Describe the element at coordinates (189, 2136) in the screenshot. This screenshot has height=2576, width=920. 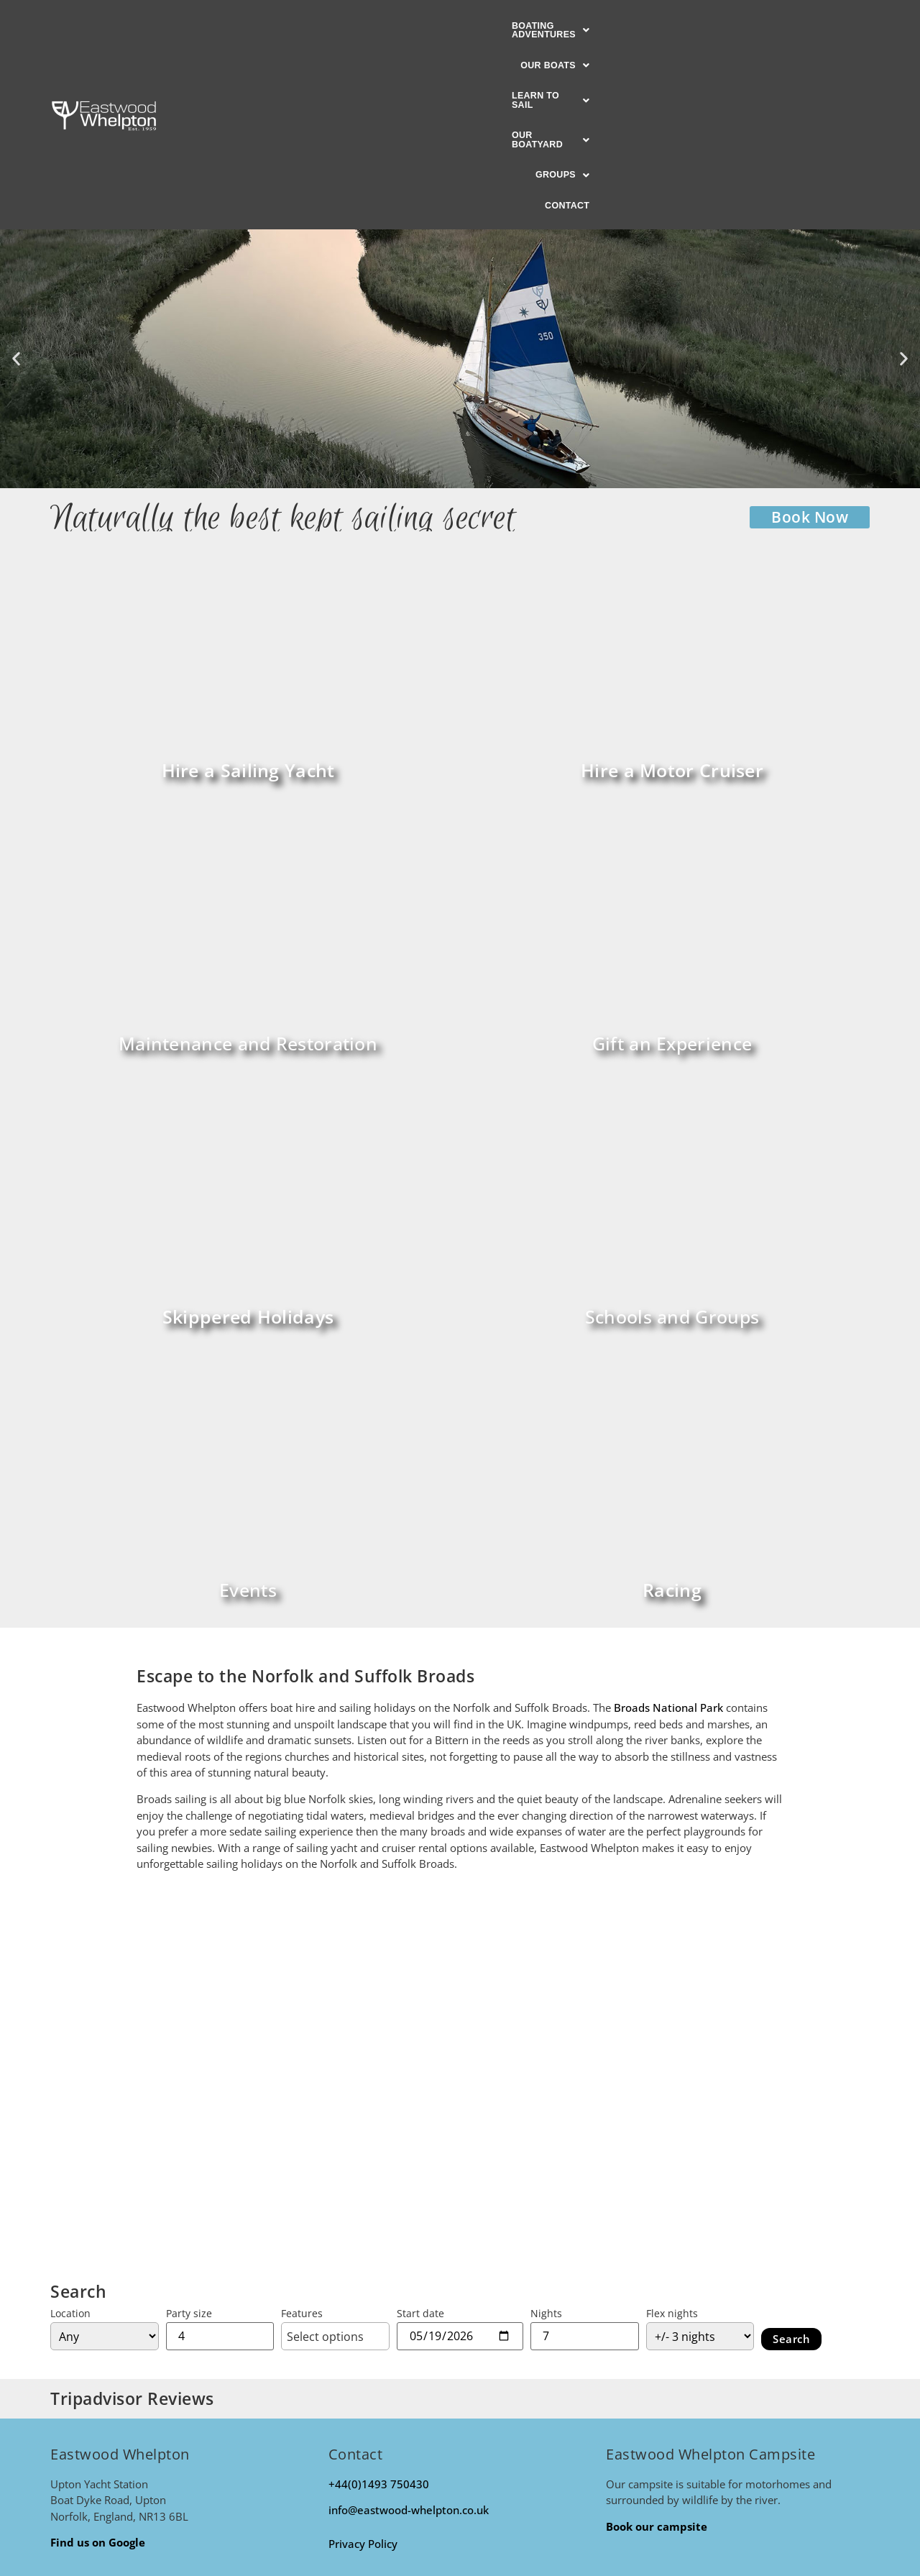
I see `Party size` at that location.